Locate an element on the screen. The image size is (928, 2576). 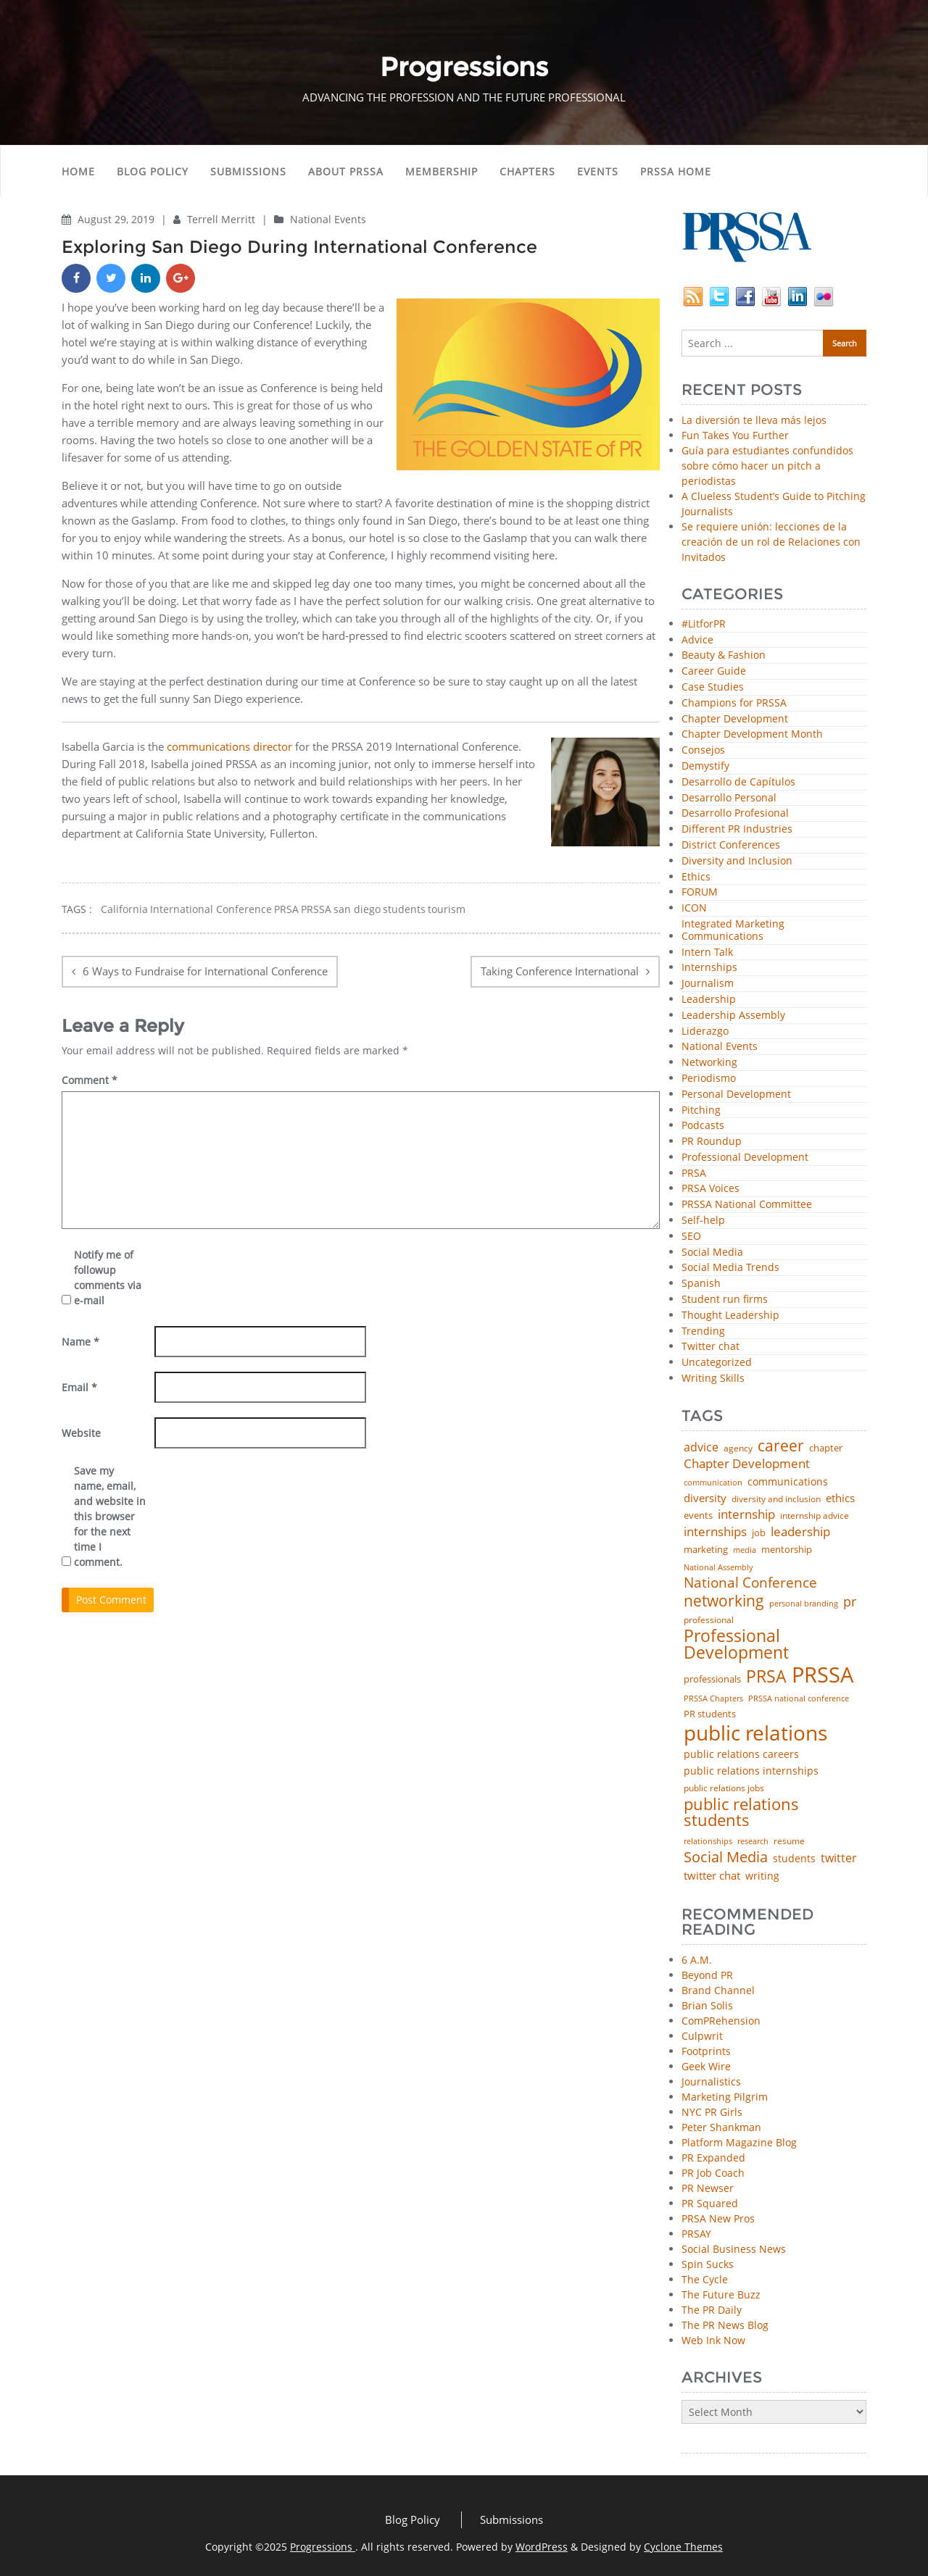
twitter [twitter (85 items)] is located at coordinates (839, 1858).